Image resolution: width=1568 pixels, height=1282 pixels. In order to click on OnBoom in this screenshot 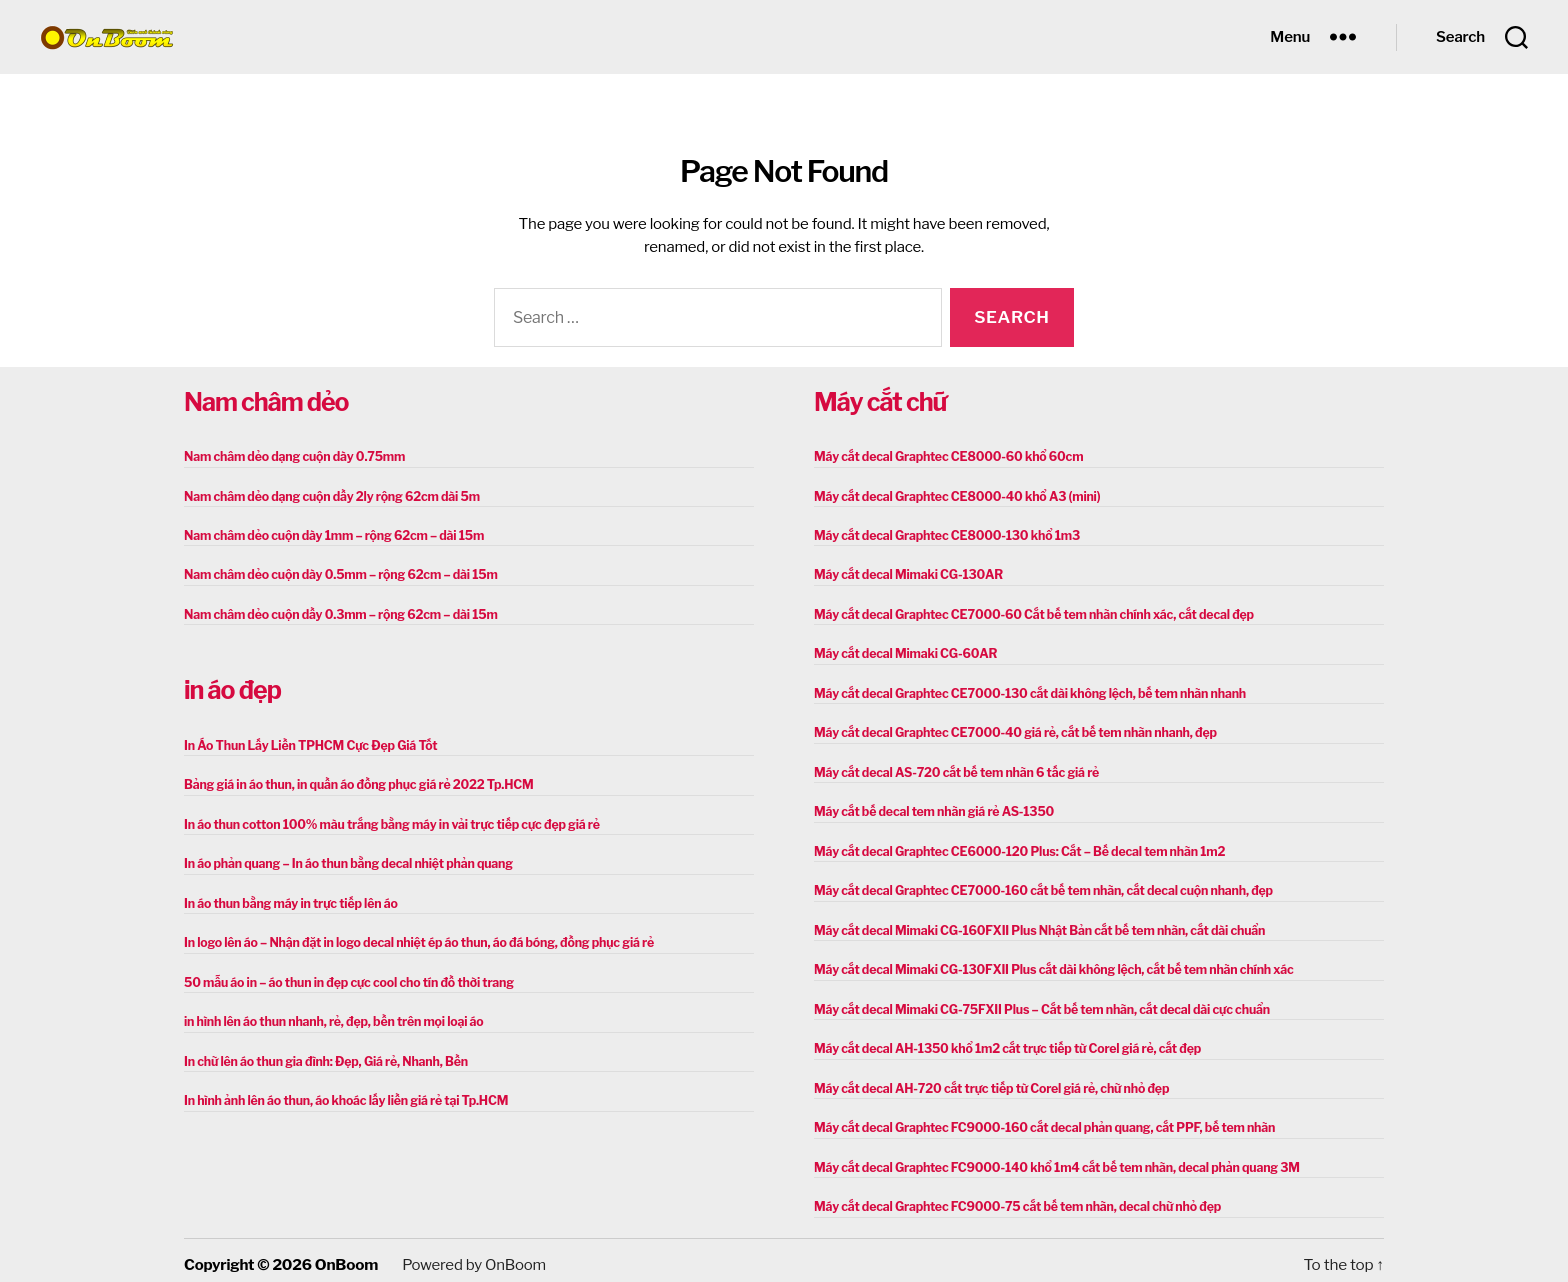, I will do `click(346, 1255)`.